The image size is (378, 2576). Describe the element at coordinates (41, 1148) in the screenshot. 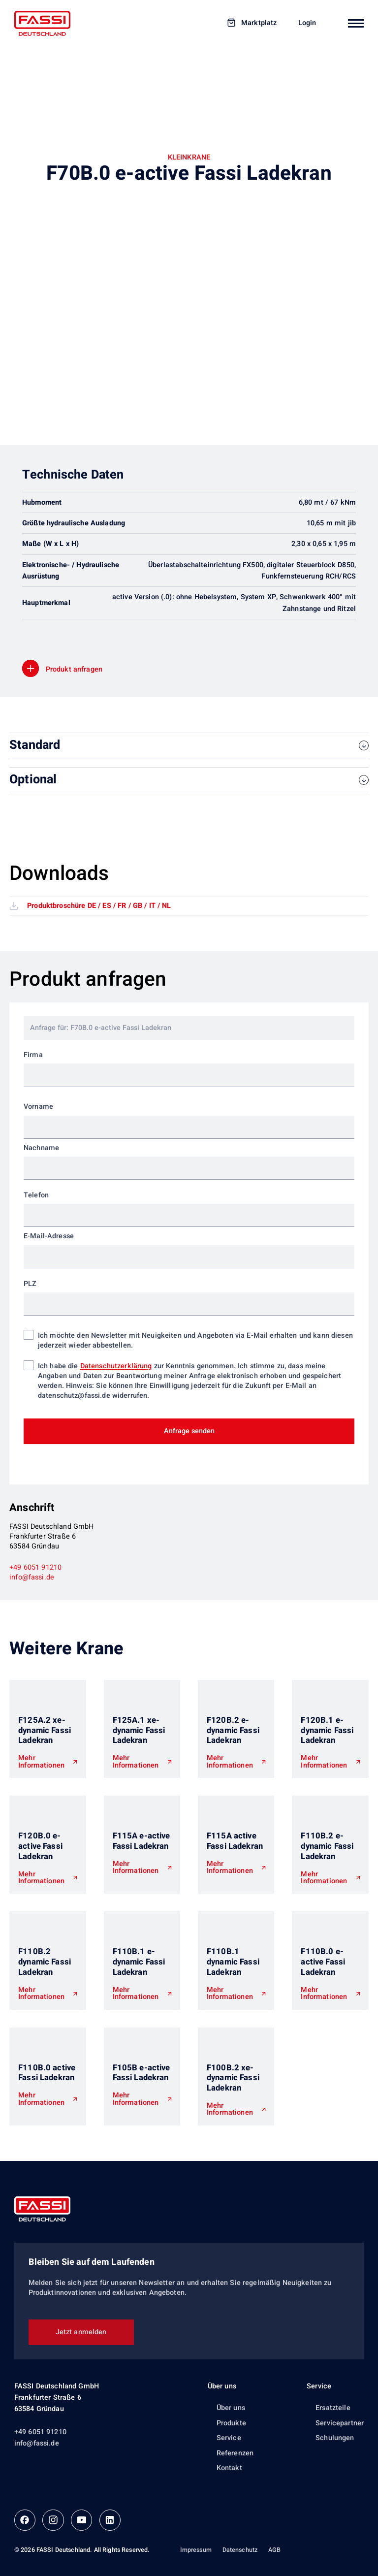

I see `Nachname` at that location.